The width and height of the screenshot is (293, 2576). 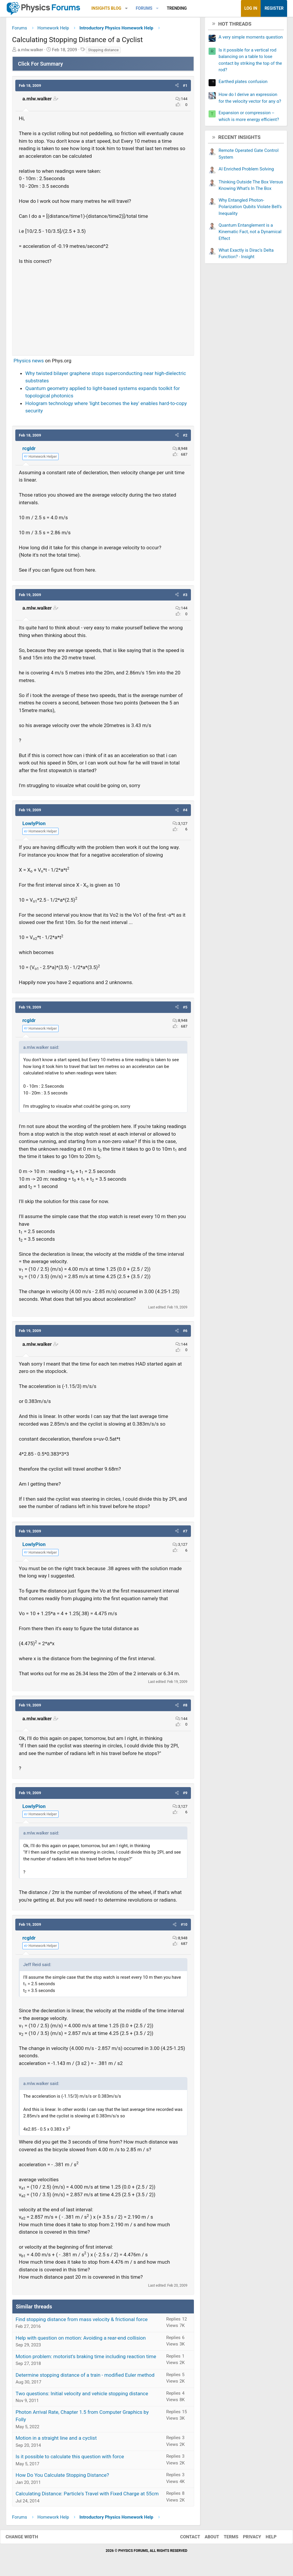 I want to click on Calculating Distance: Particle's Travel with Fixed Charge at 55cm, so click(x=87, y=2496).